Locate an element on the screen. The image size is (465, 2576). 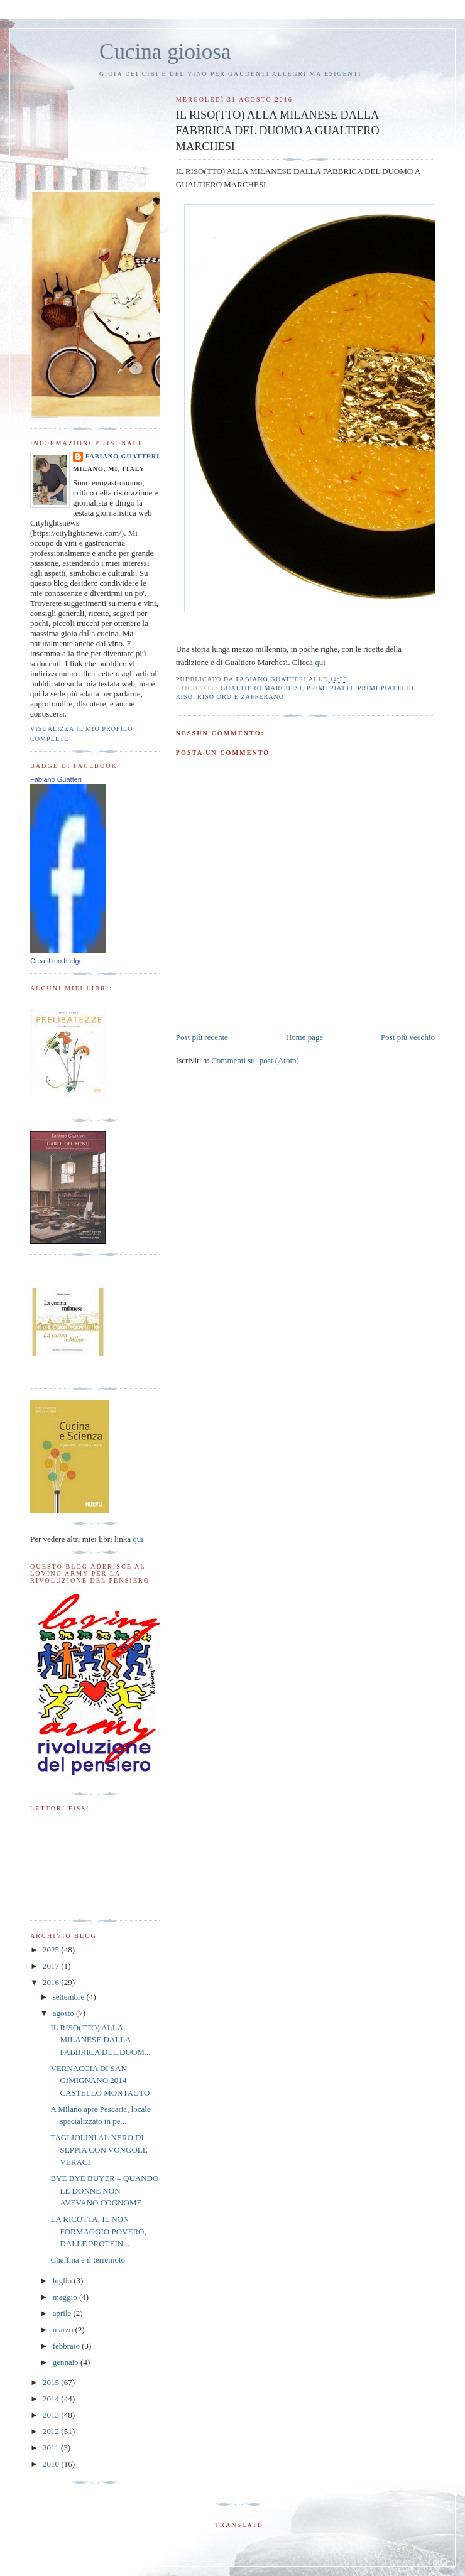
BYE BYE BUYER – QUANDO LE DONNE NON AVEVANO COGNOME is located at coordinates (104, 2190).